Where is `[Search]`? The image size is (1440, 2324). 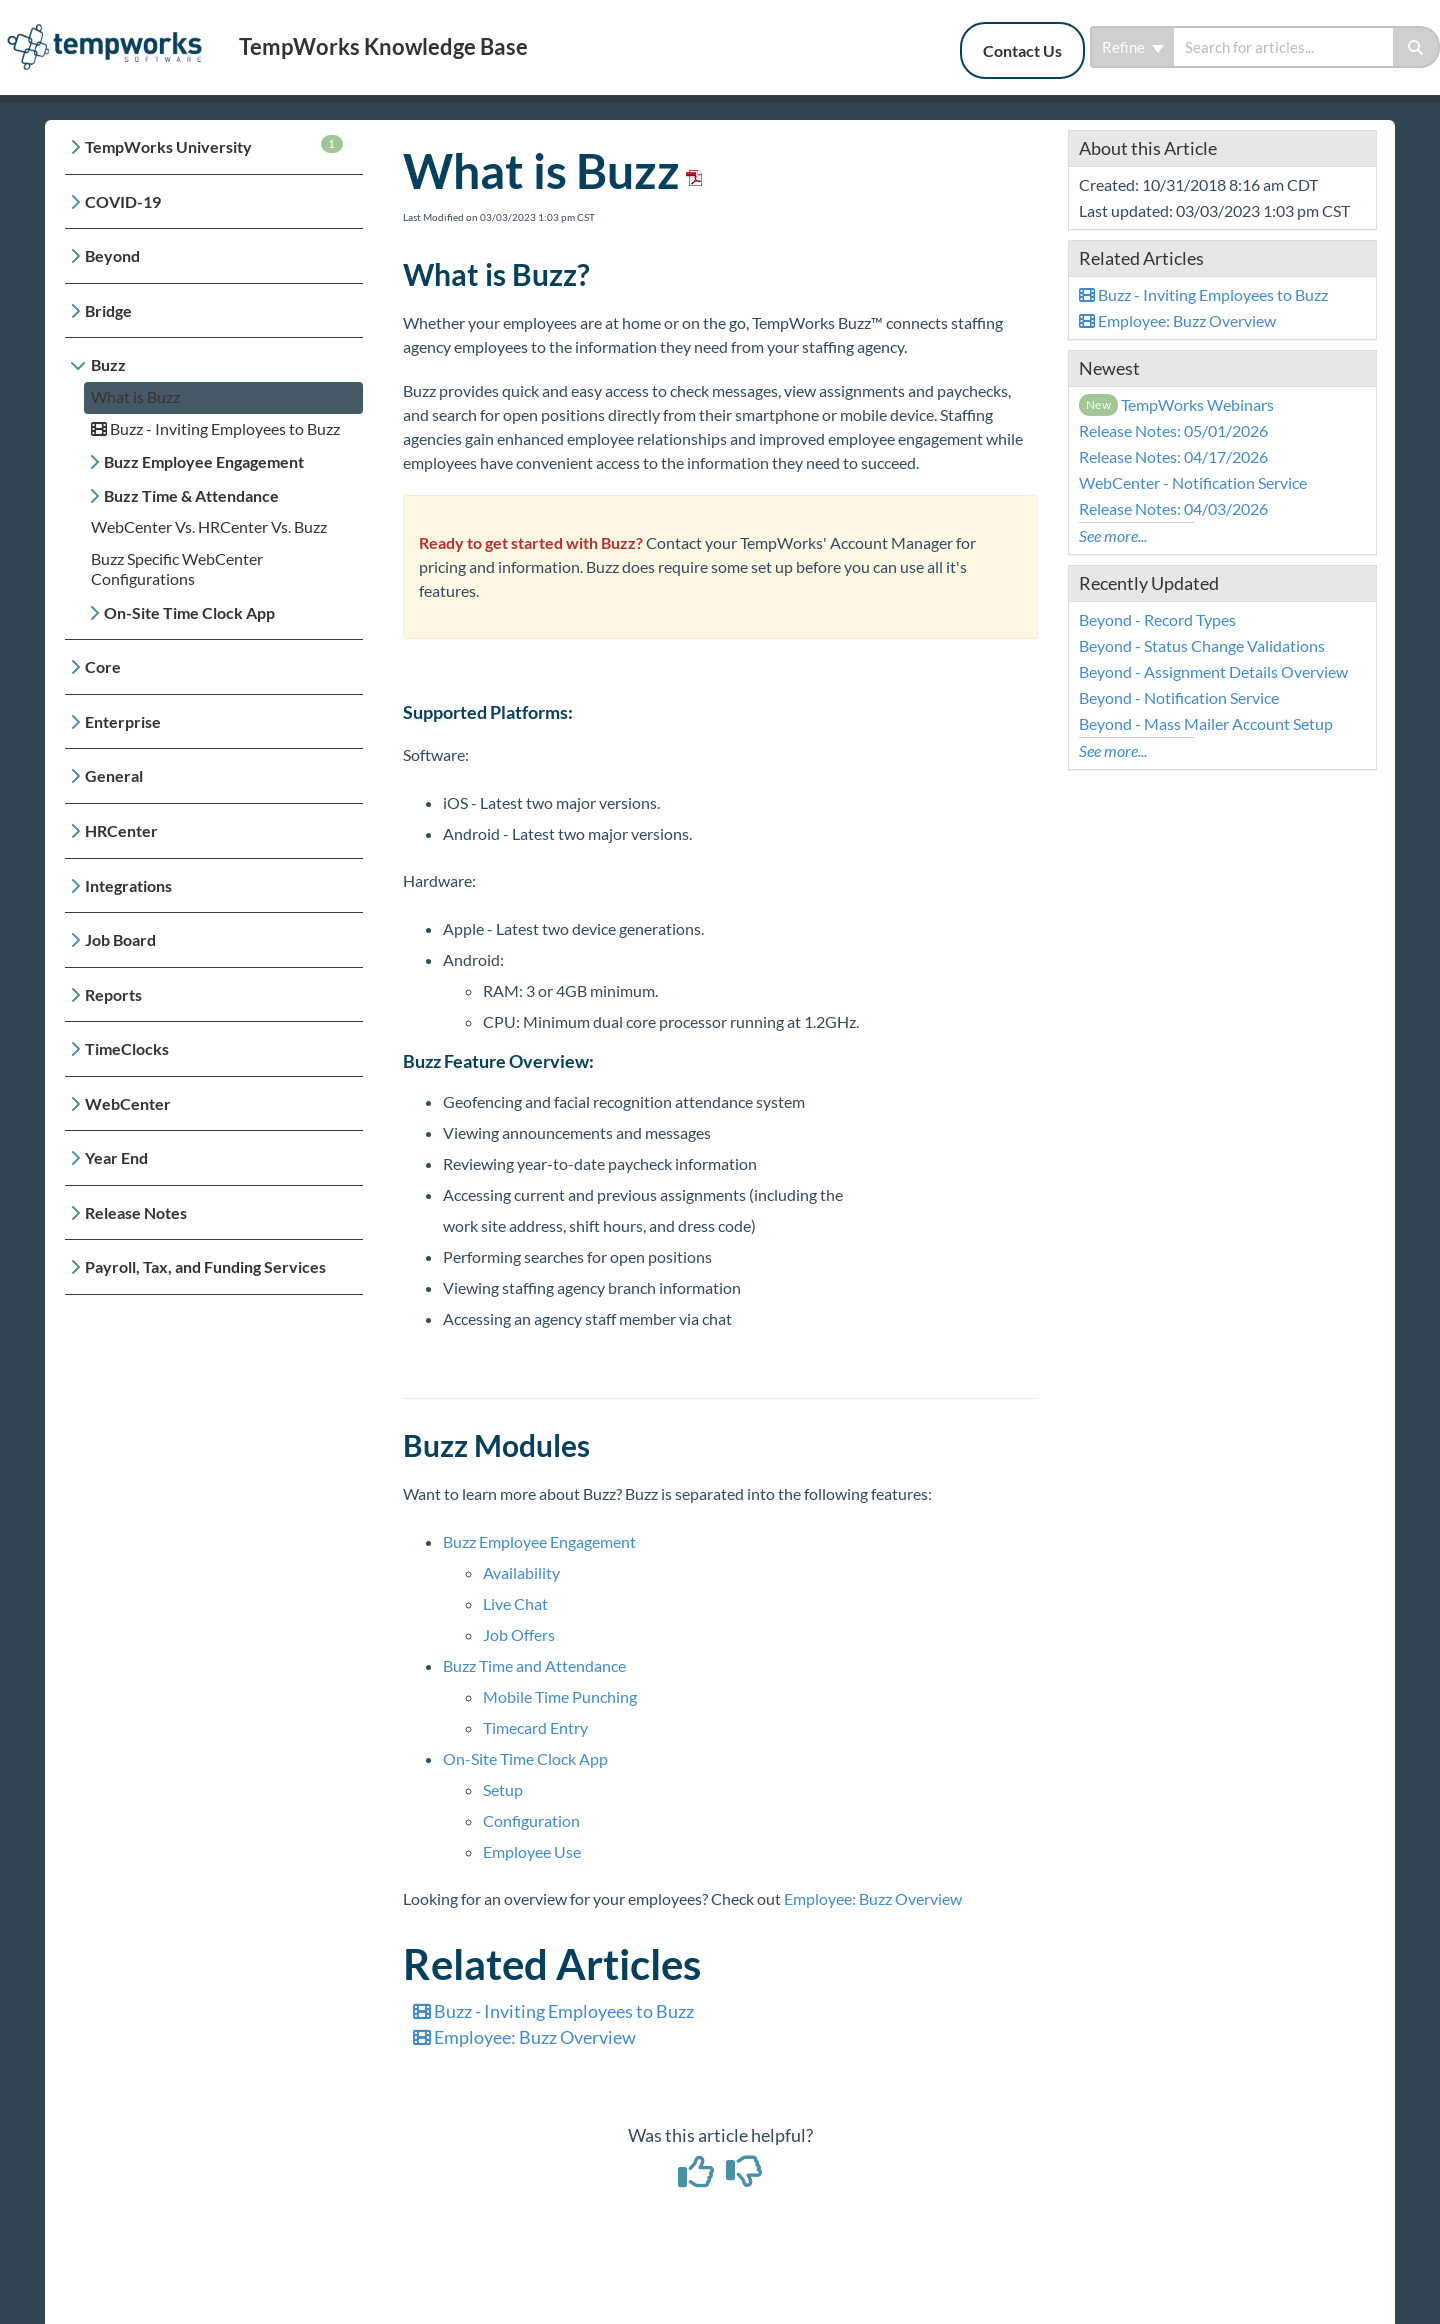
[Search] is located at coordinates (1416, 47).